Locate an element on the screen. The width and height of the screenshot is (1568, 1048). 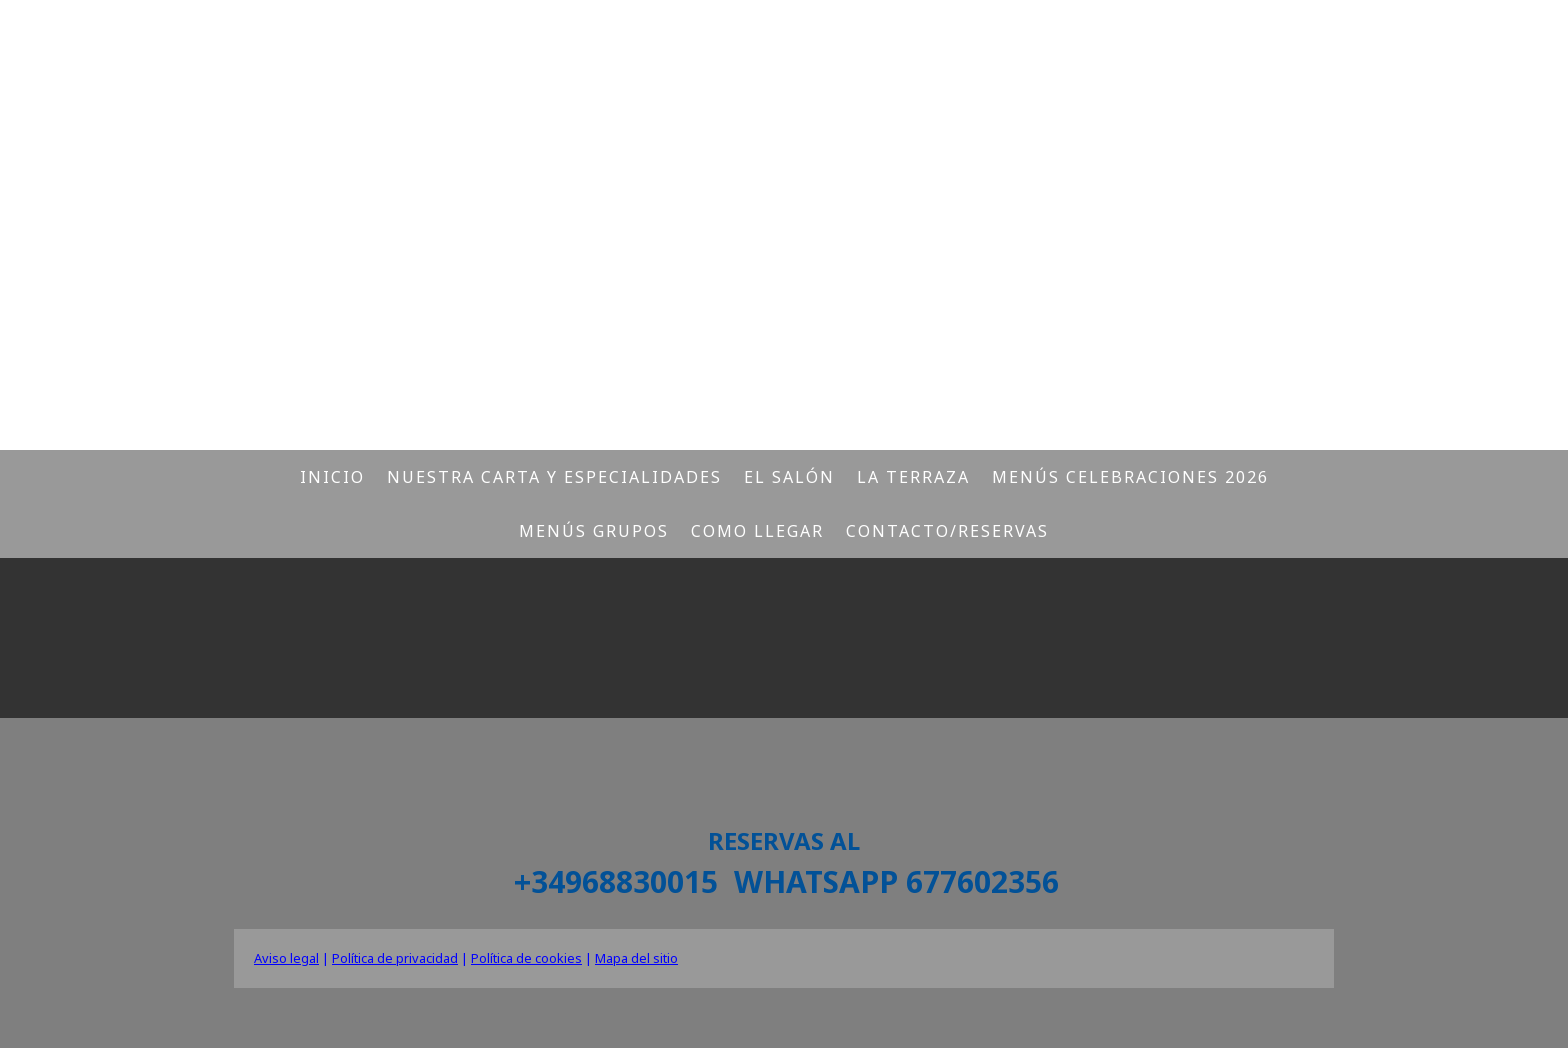
Política de cookies is located at coordinates (526, 958).